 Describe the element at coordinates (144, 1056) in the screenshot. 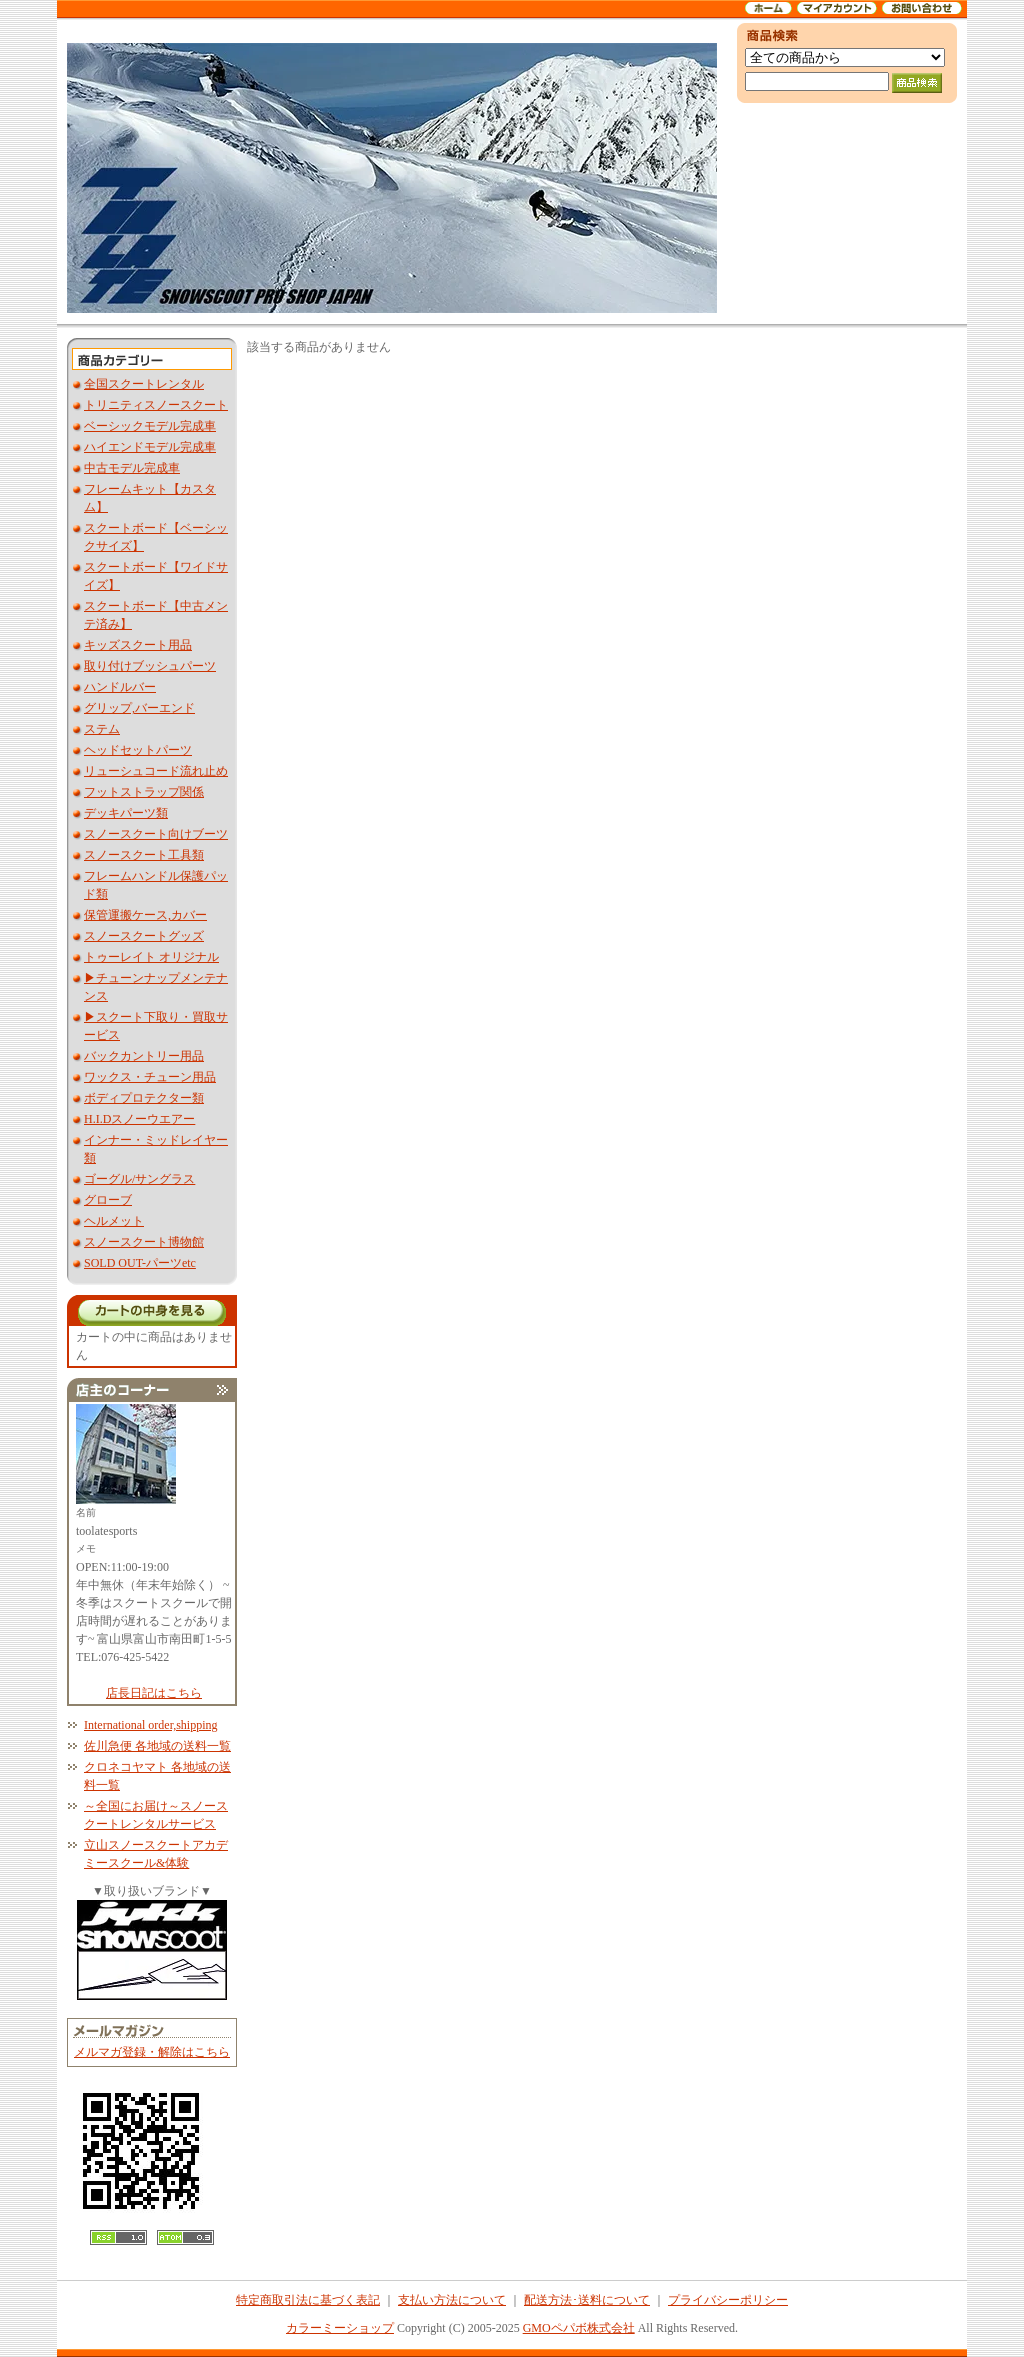

I see `バックカントリー用品` at that location.